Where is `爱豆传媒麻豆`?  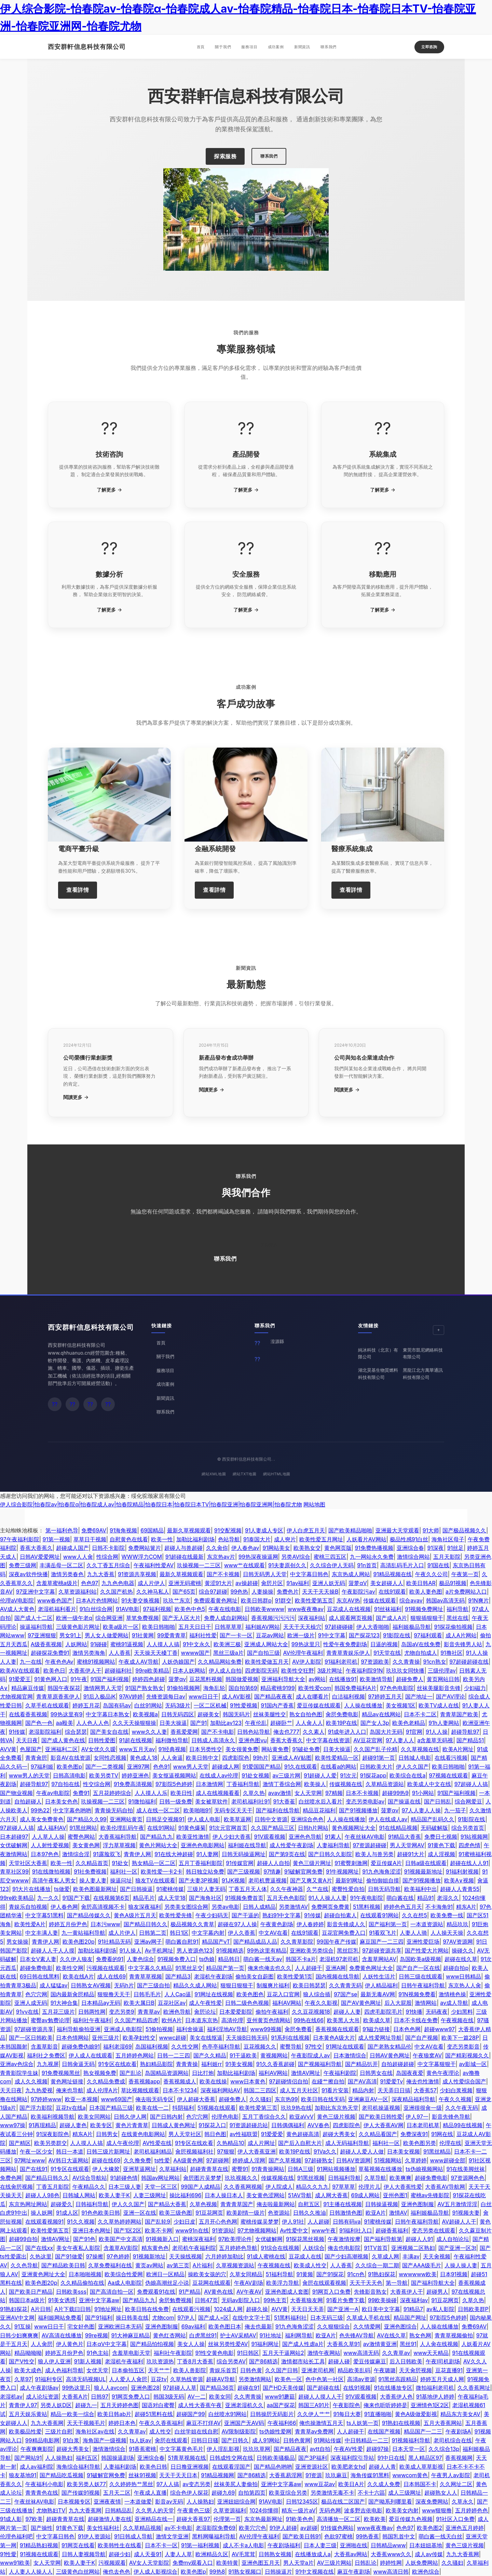
爱豆传媒麻豆 is located at coordinates (369, 2361).